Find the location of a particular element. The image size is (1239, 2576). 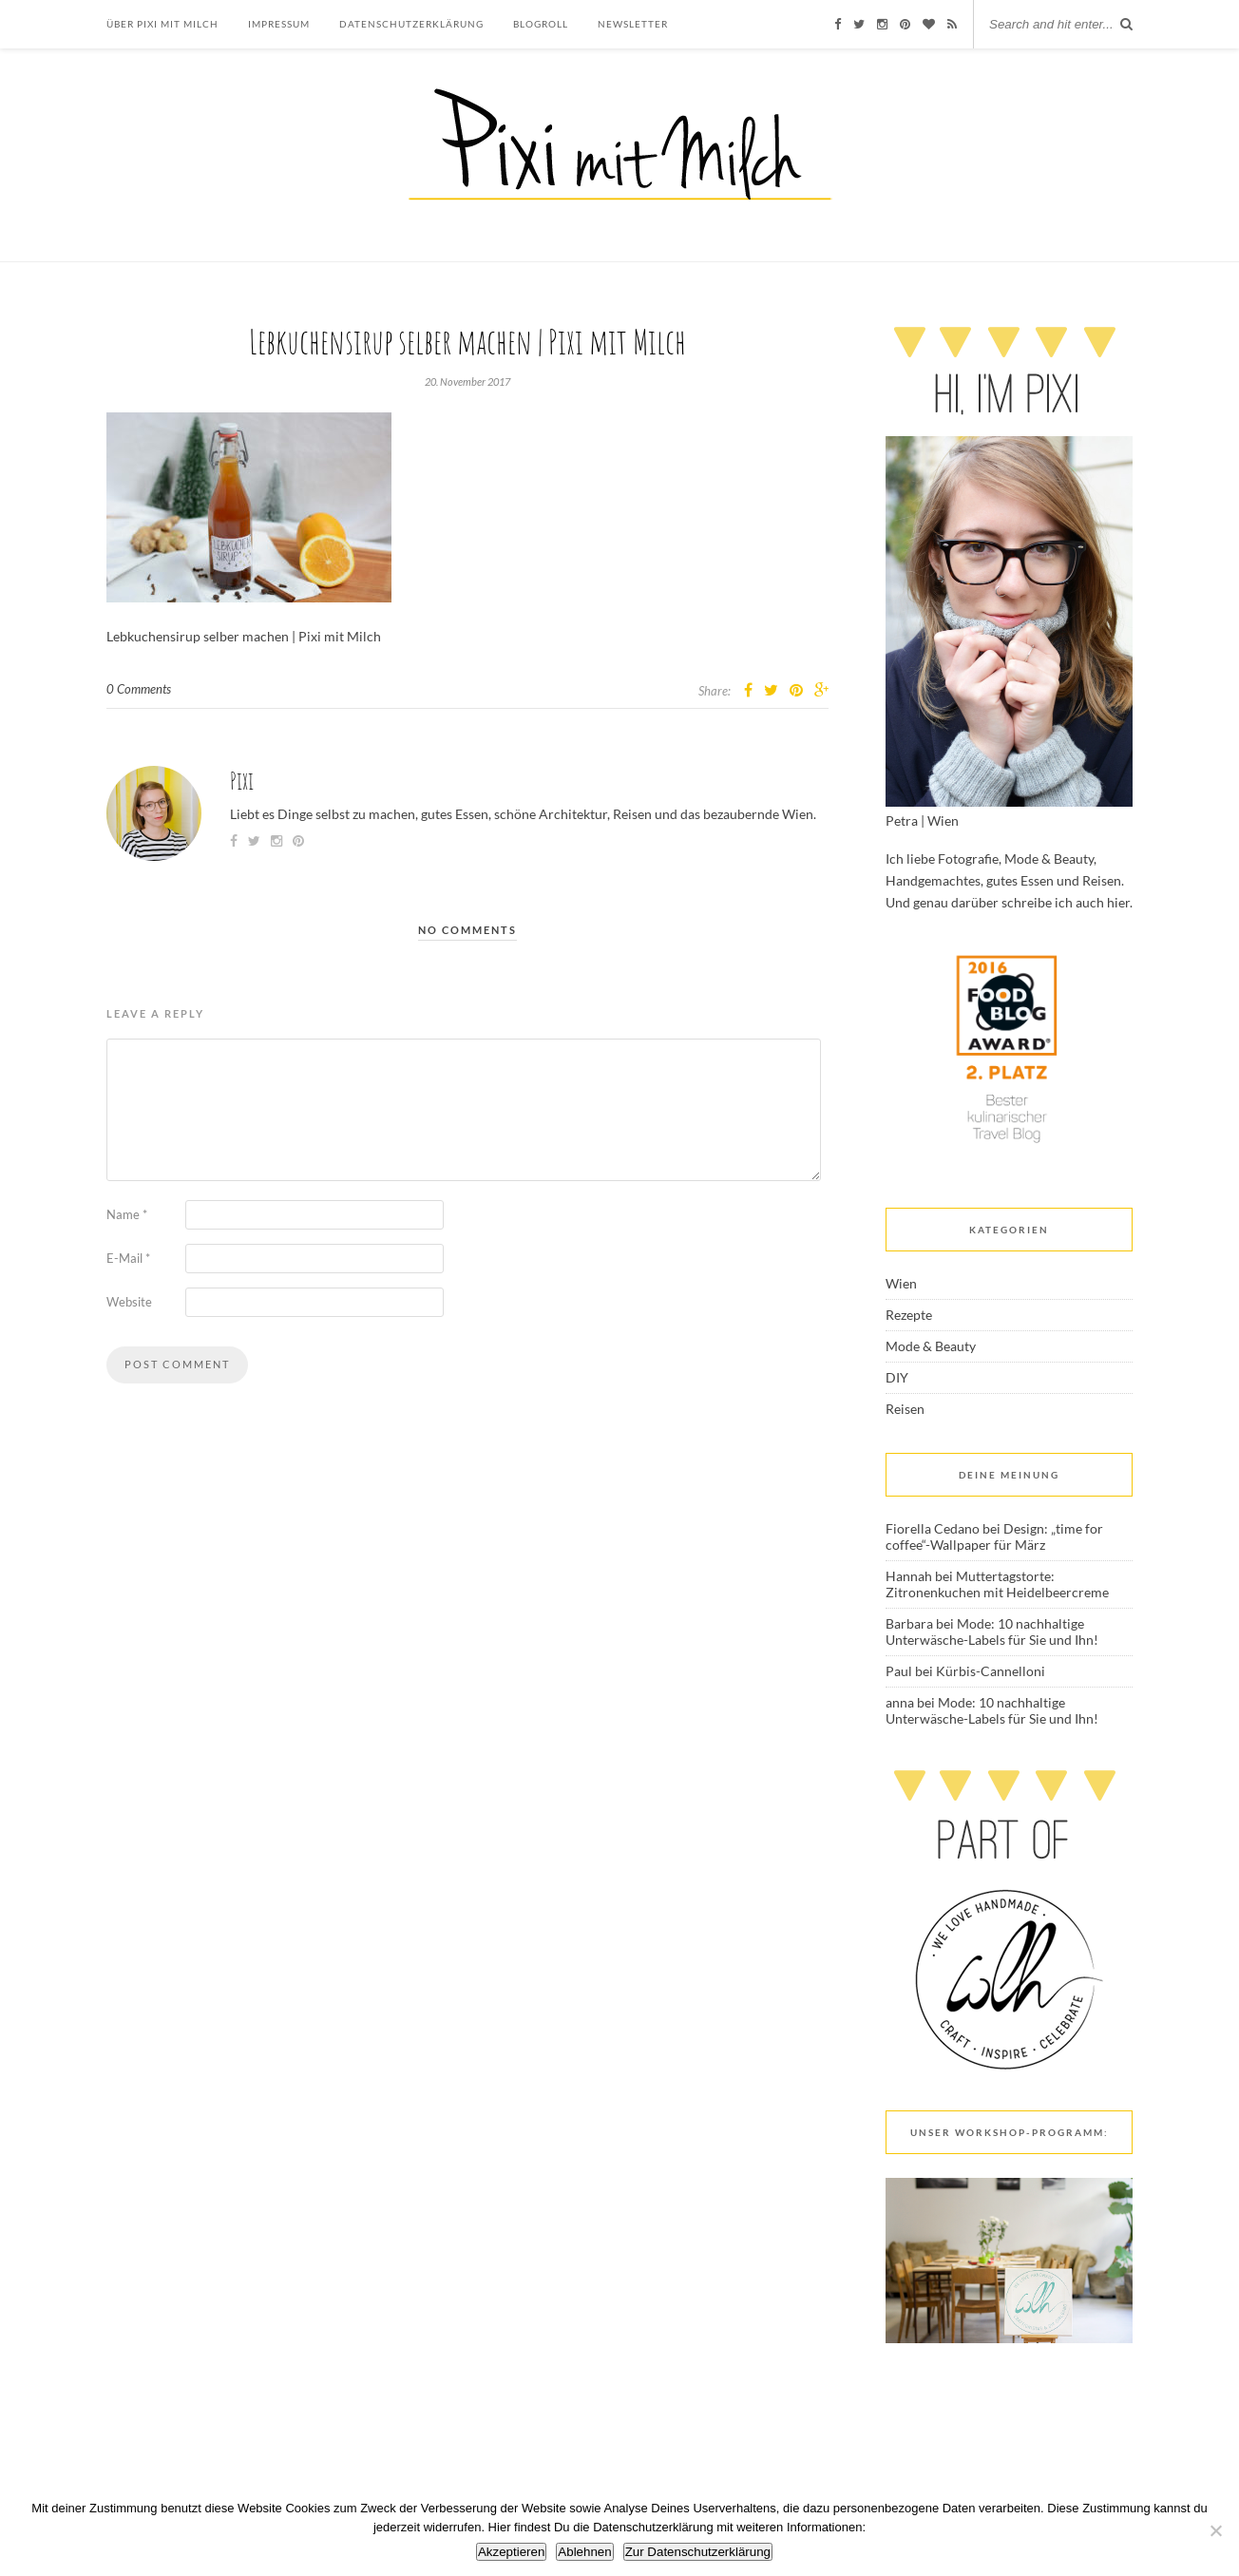

Zur Datenschutzerklärung is located at coordinates (698, 2552).